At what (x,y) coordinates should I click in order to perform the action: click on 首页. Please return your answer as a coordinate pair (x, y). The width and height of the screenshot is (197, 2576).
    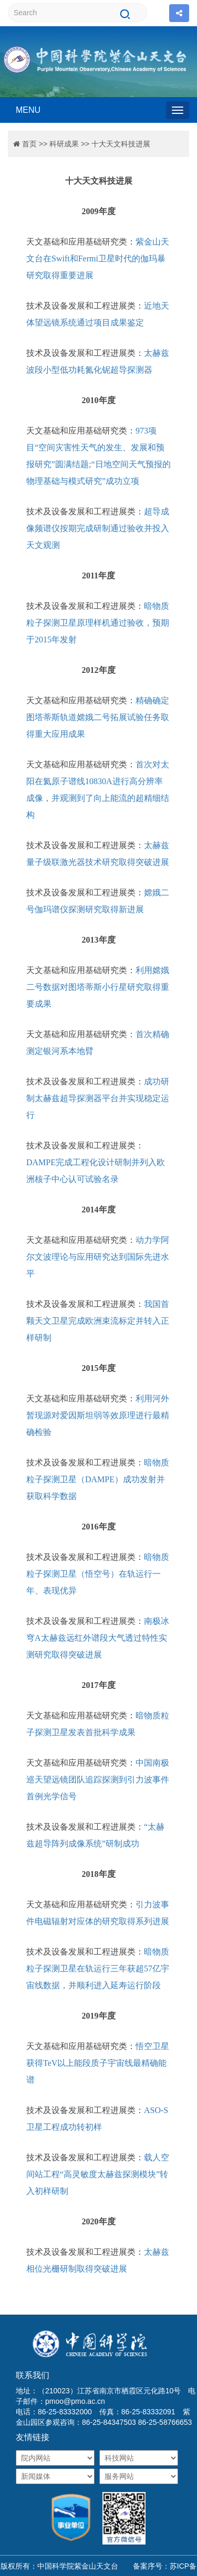
    Looking at the image, I should click on (29, 144).